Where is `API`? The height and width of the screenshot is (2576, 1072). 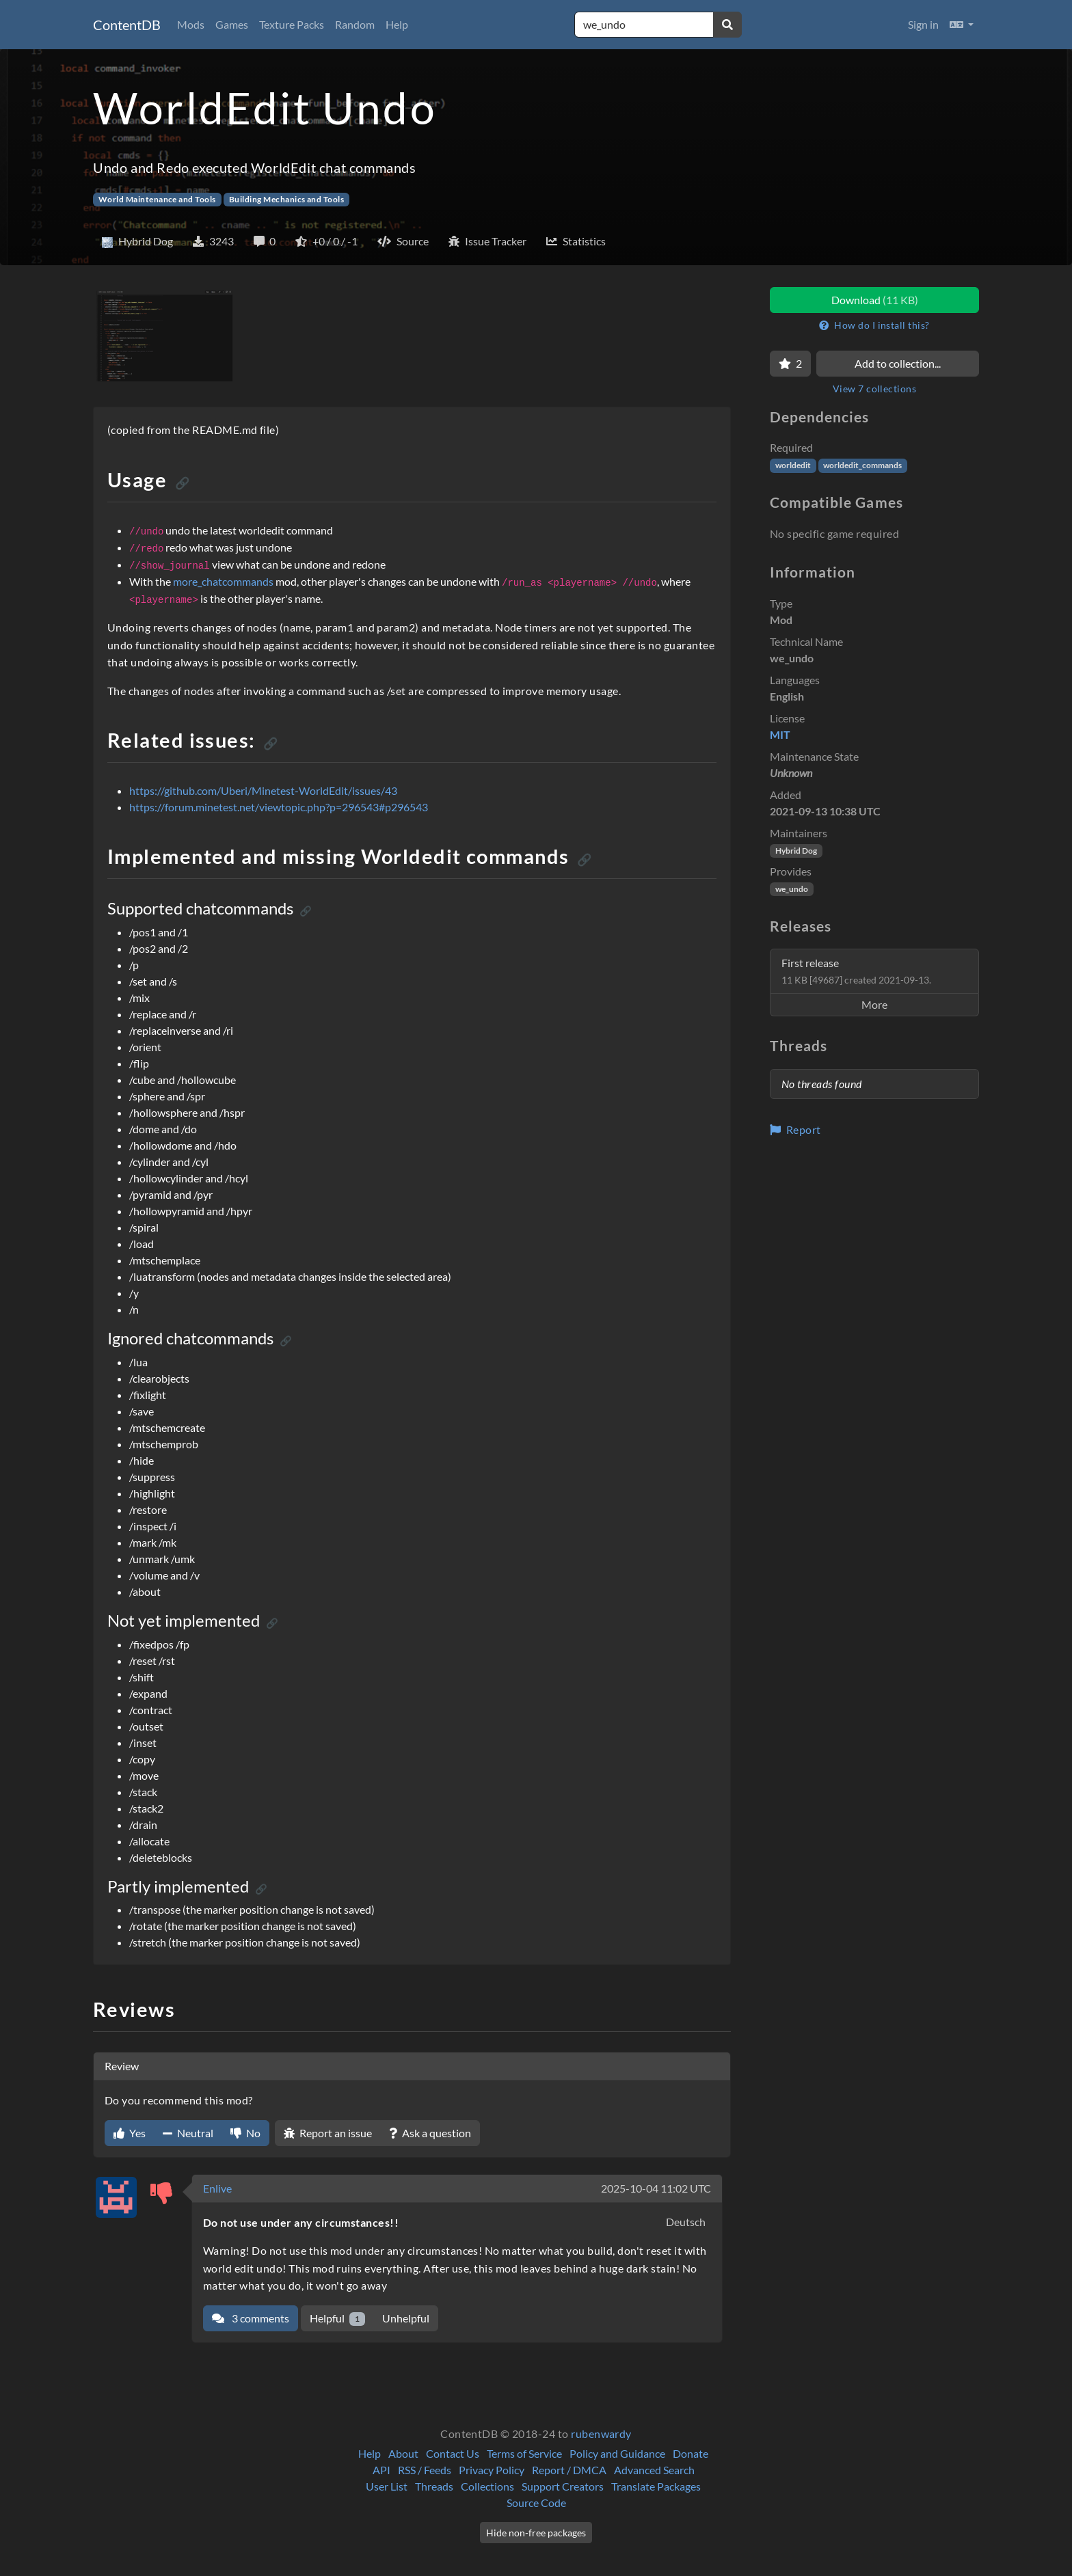 API is located at coordinates (381, 2469).